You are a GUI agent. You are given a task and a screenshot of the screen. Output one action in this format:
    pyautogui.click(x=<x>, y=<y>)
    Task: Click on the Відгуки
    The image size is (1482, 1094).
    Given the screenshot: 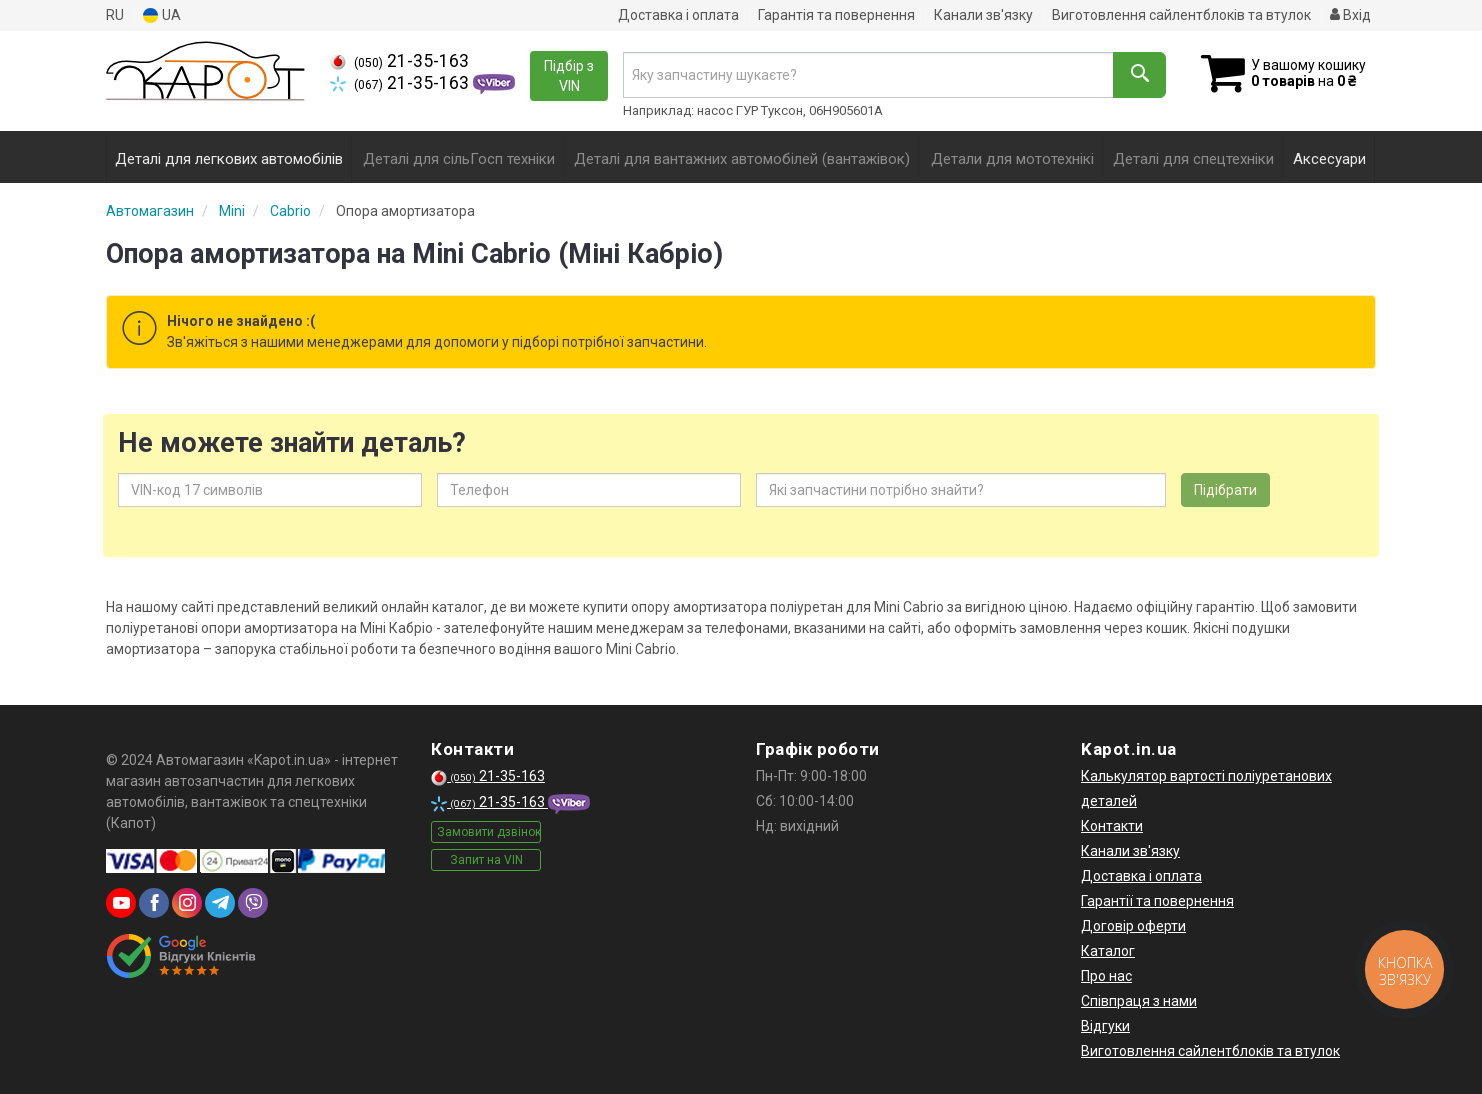 What is the action you would take?
    pyautogui.click(x=1105, y=1026)
    